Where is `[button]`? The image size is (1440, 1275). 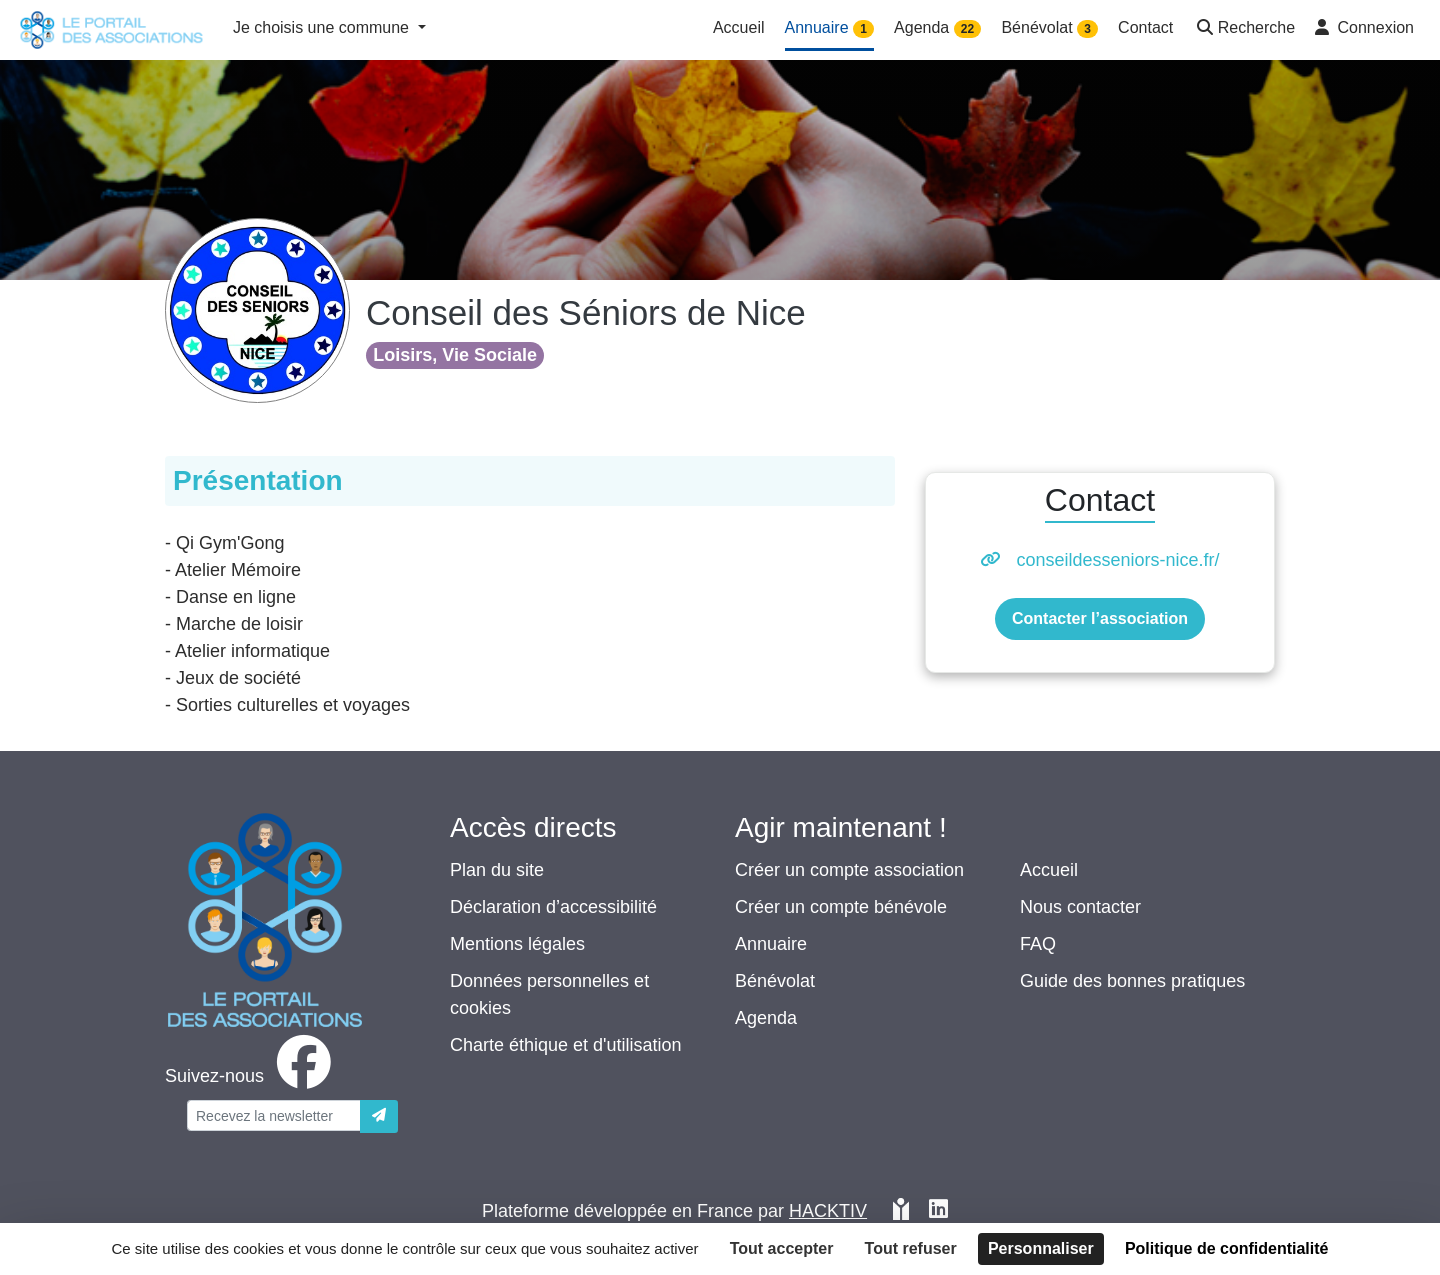
[button] is located at coordinates (1244, 29).